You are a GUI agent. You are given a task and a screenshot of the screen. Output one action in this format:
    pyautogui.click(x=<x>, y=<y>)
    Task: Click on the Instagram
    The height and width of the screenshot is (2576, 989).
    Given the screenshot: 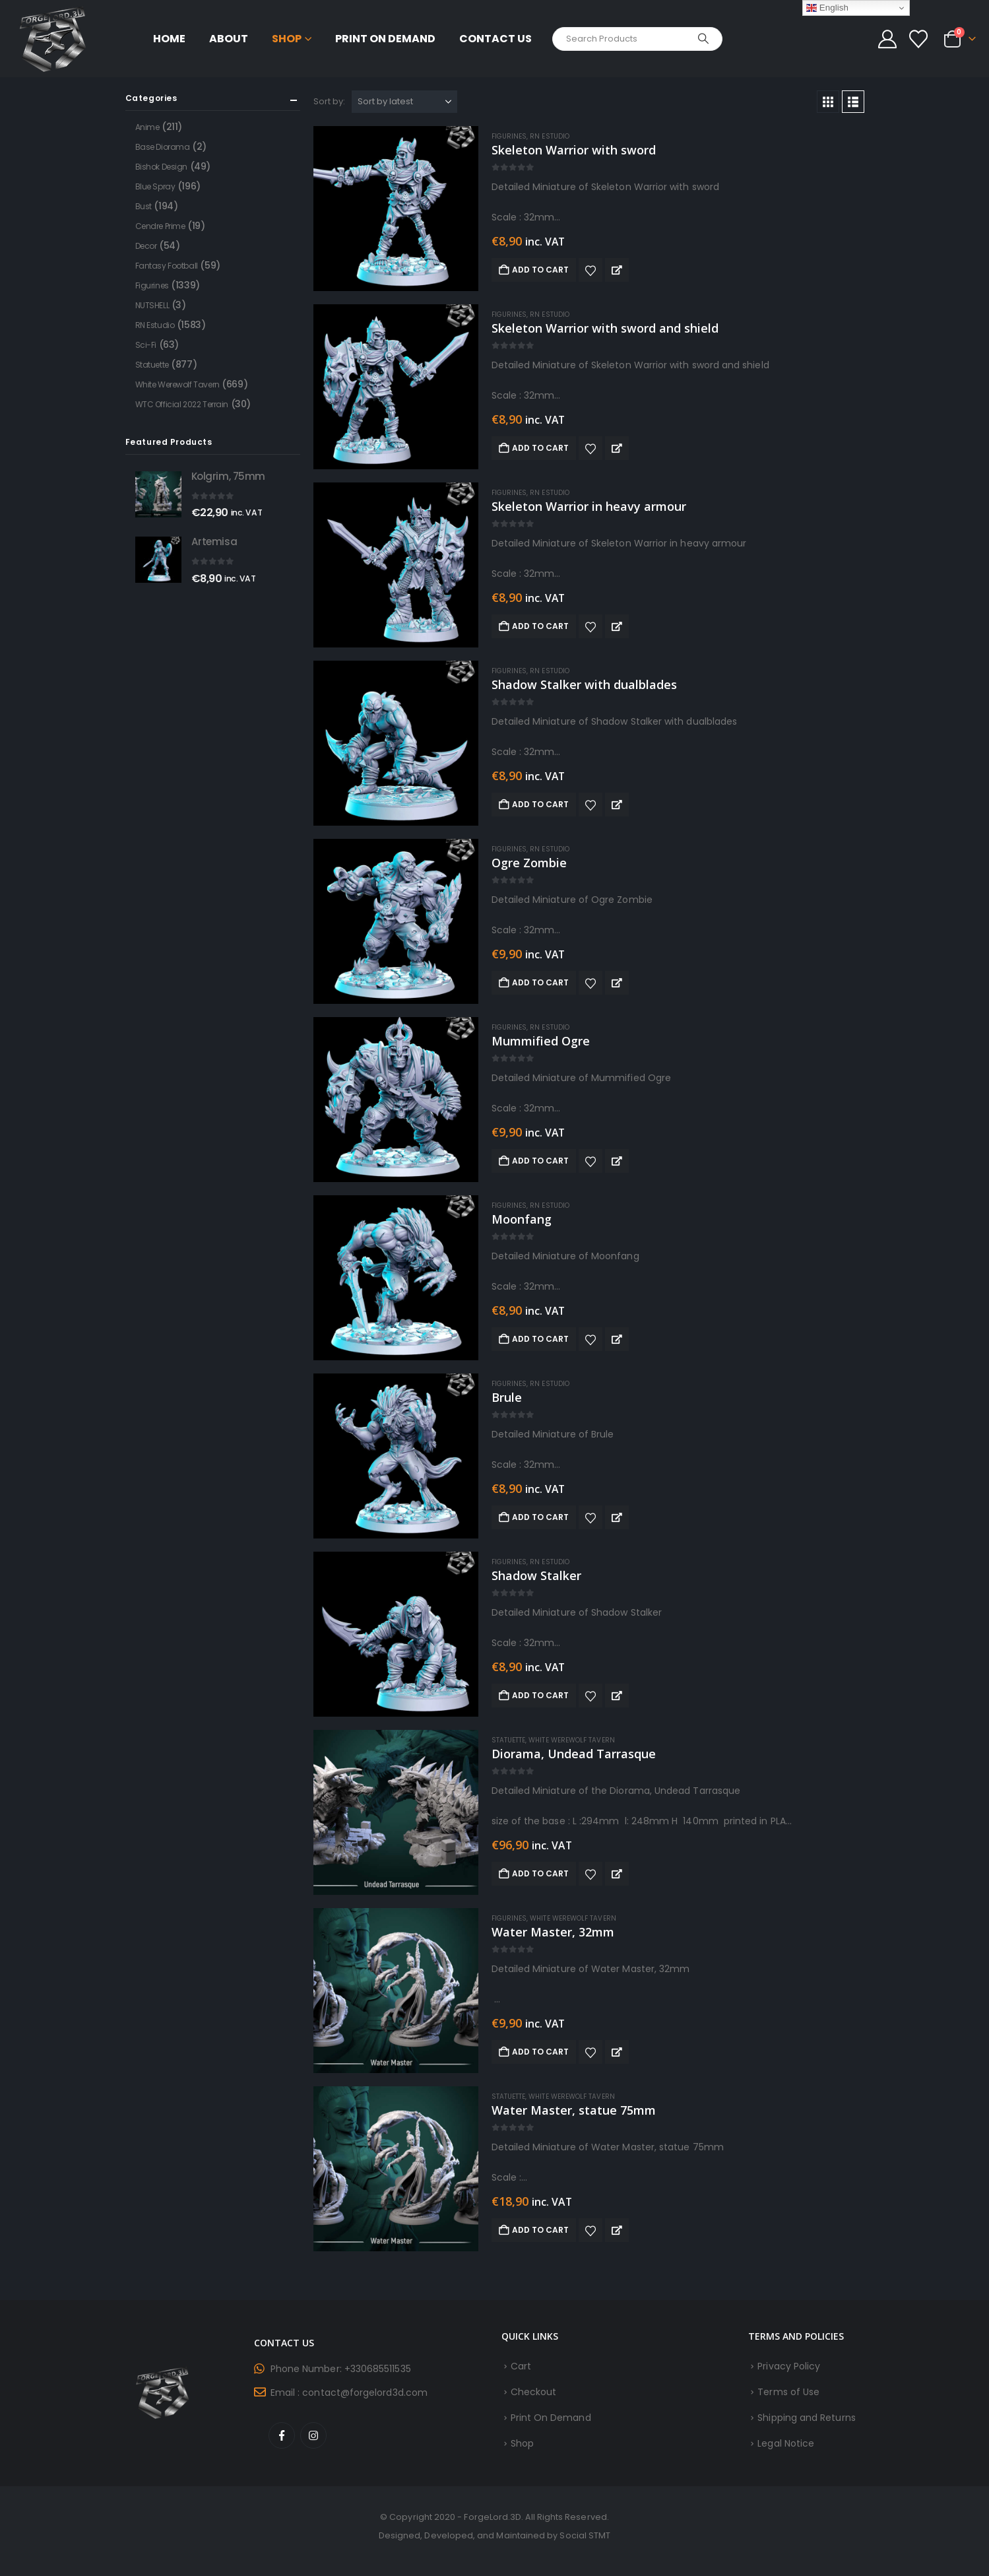 What is the action you would take?
    pyautogui.click(x=313, y=2435)
    